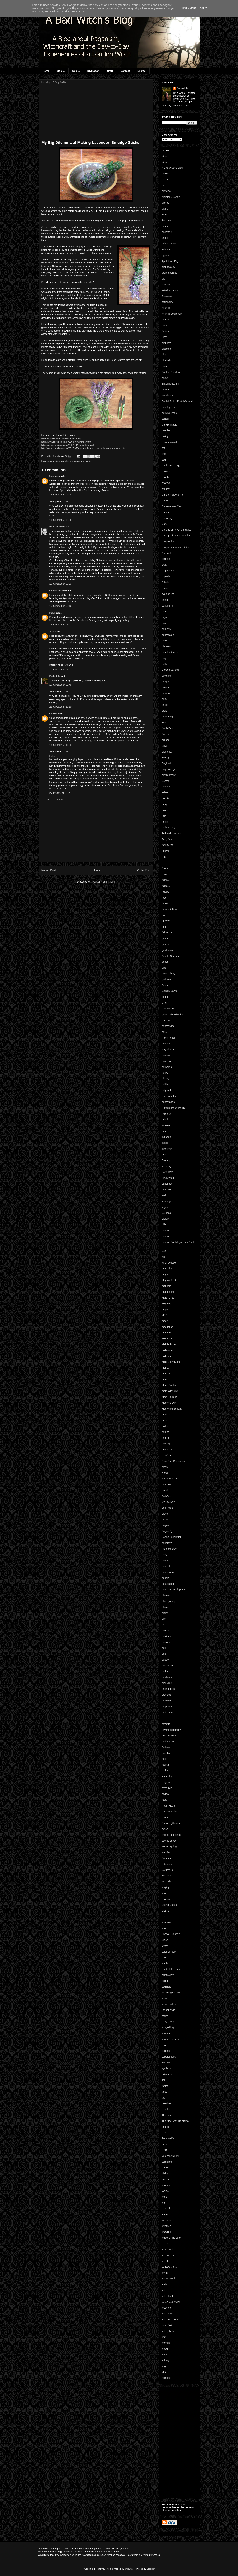  I want to click on Sleep, so click(165, 1939).